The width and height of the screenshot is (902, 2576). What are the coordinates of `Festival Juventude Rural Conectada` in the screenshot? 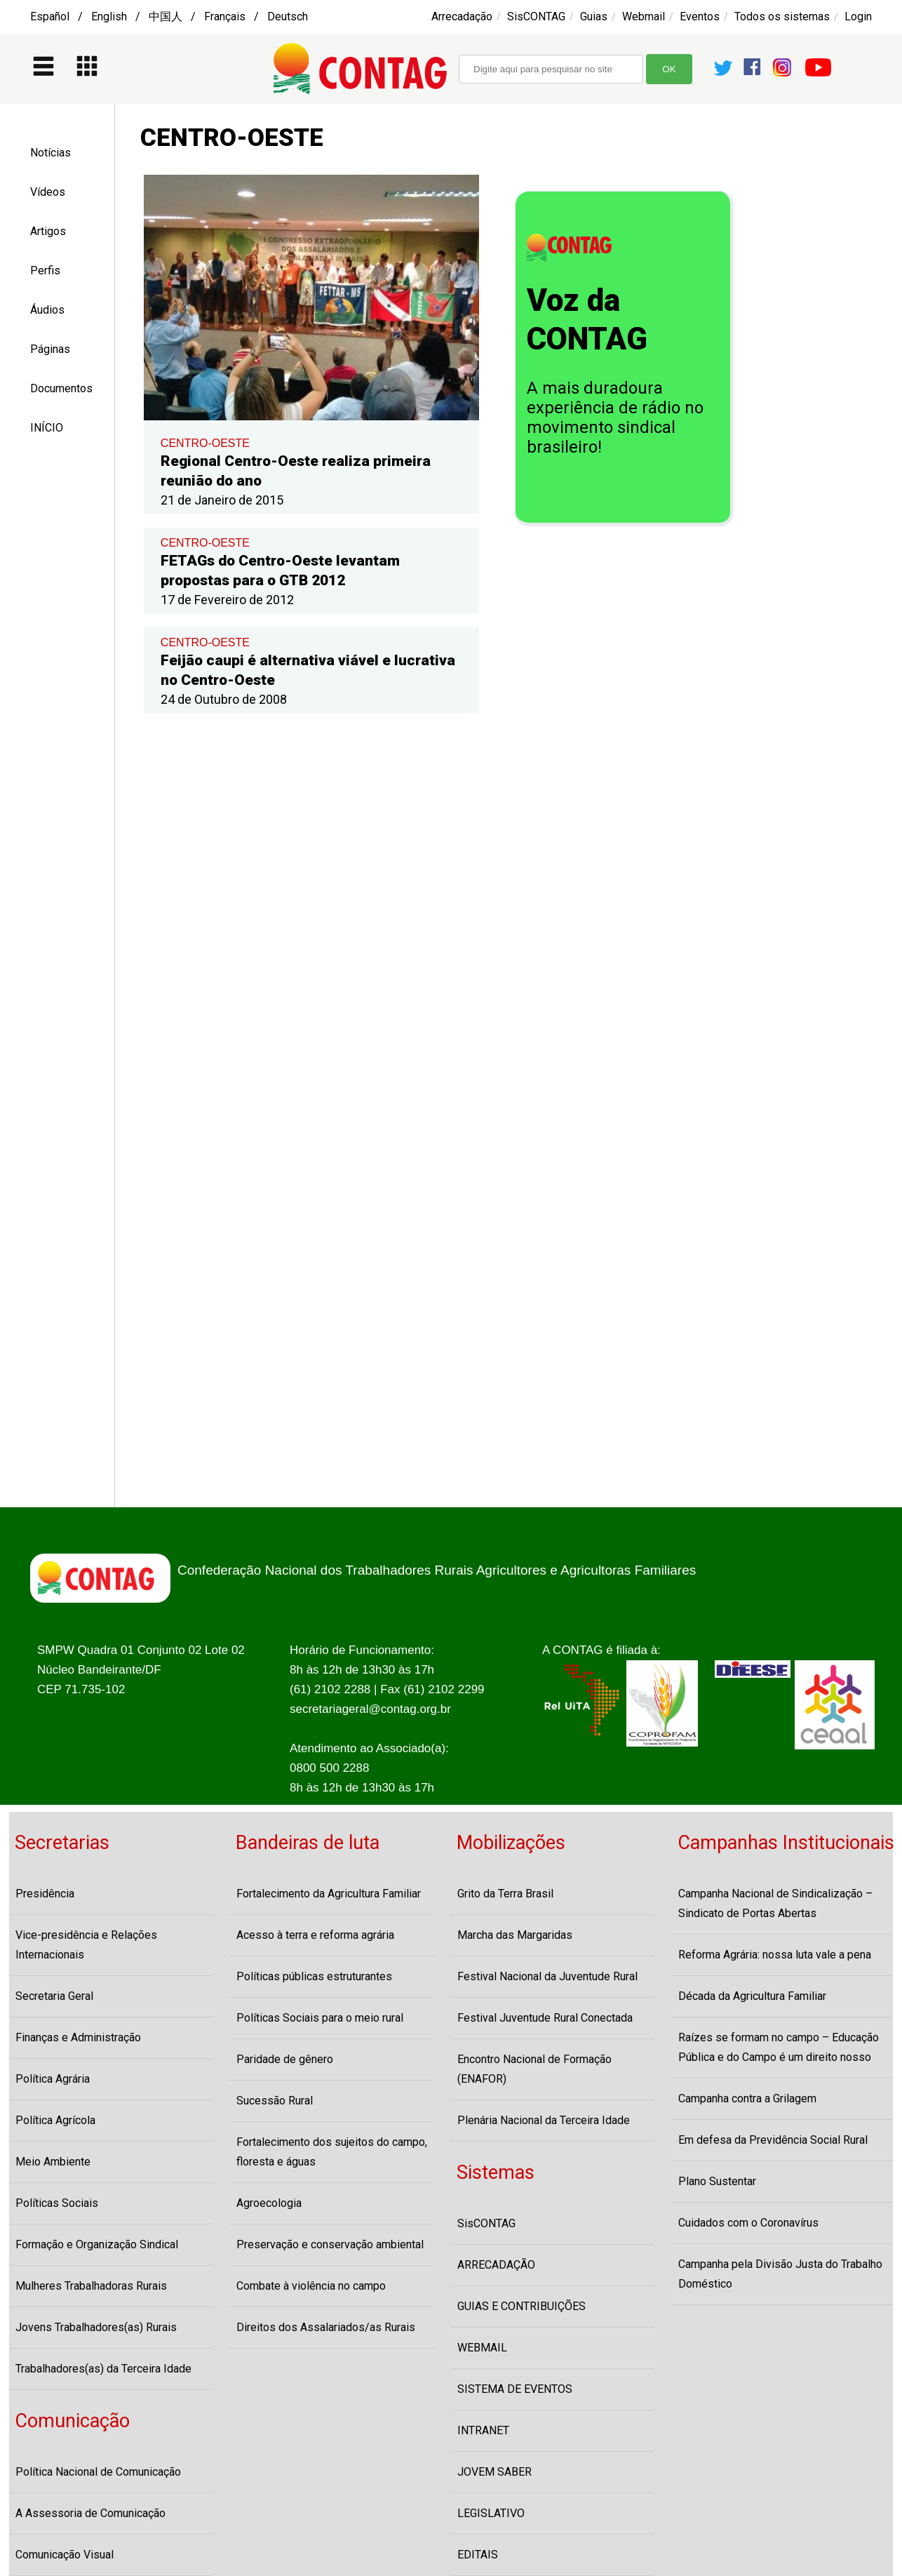 It's located at (545, 2017).